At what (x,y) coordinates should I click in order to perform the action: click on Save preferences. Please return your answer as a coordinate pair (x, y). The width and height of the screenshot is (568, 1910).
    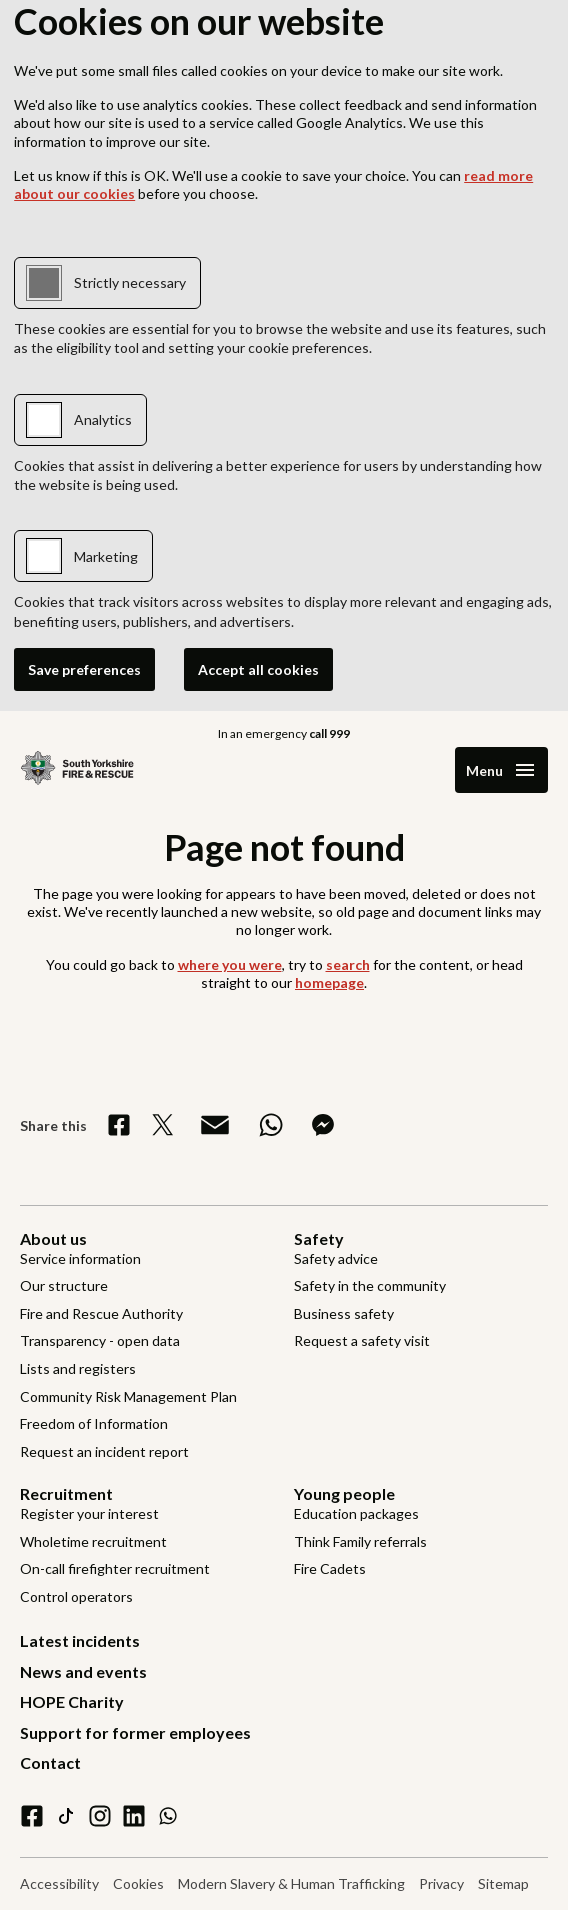
    Looking at the image, I should click on (84, 669).